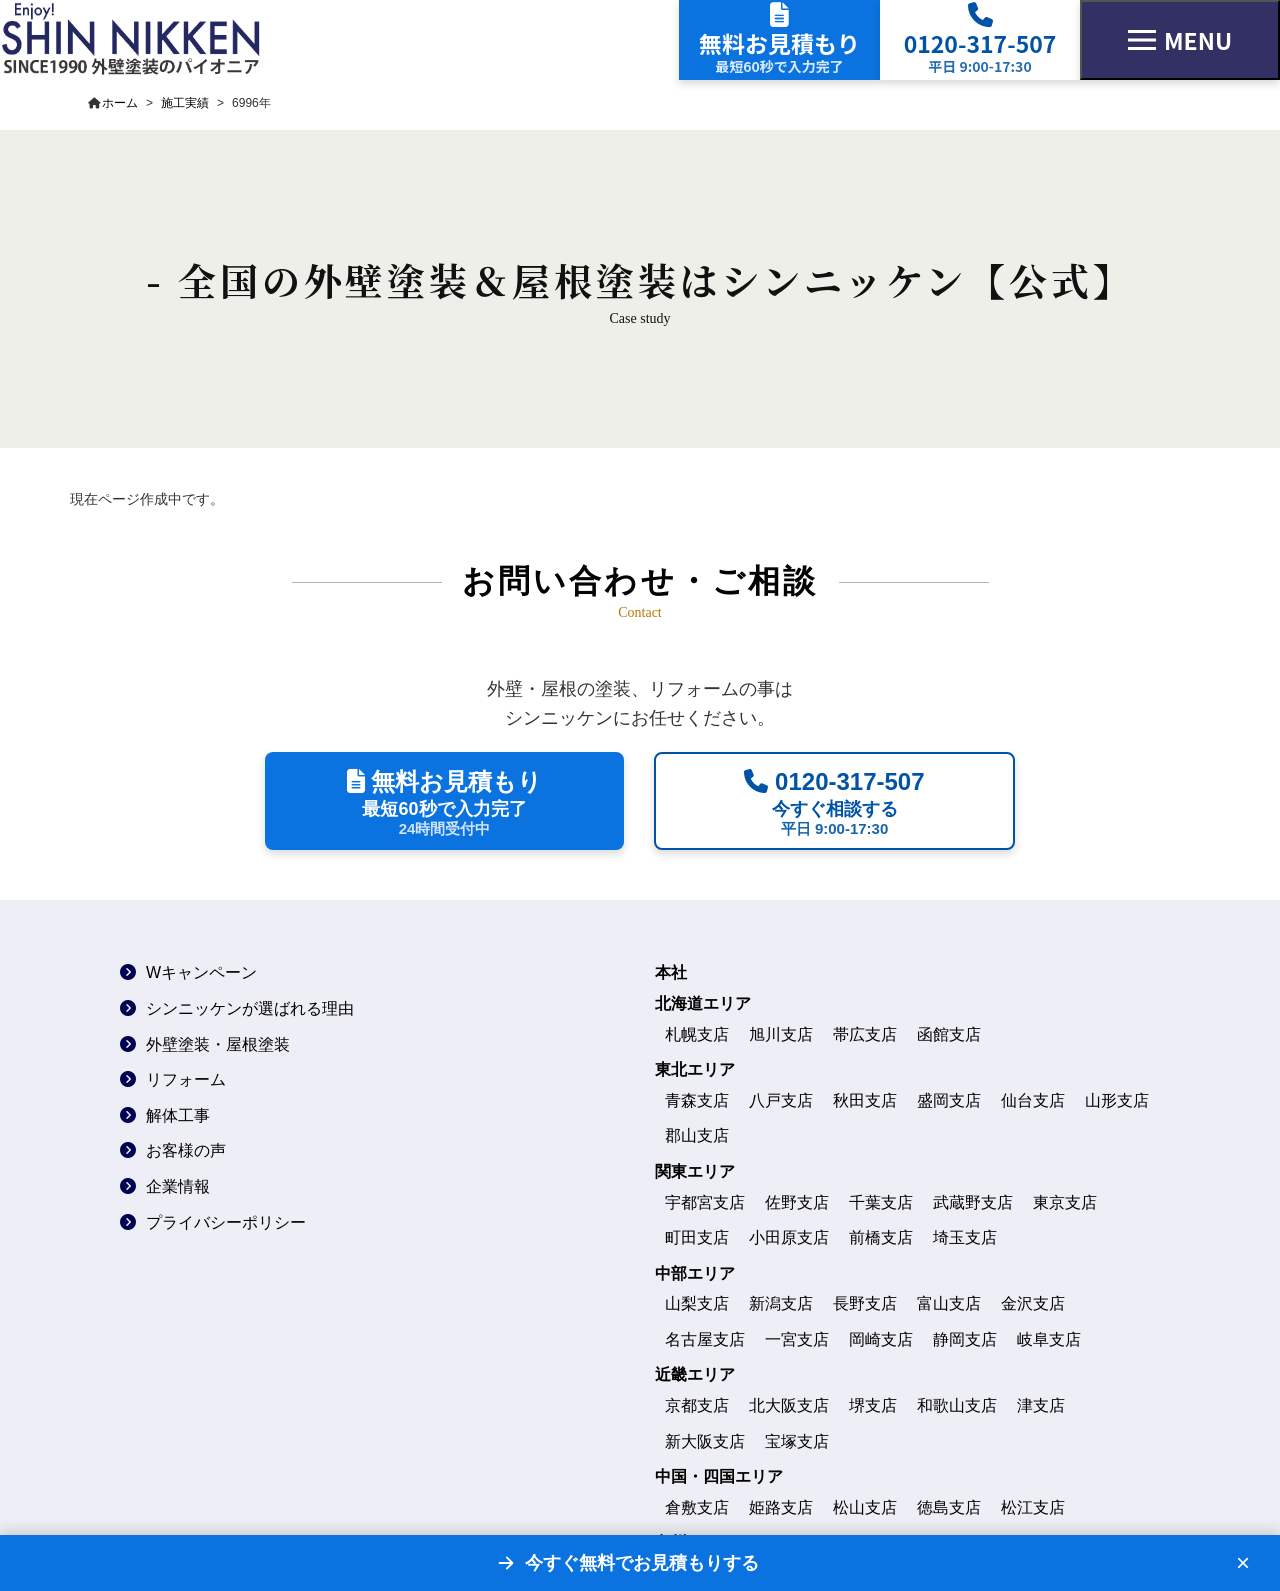 This screenshot has width=1280, height=1591. I want to click on 岐阜支店, so click(1049, 1339).